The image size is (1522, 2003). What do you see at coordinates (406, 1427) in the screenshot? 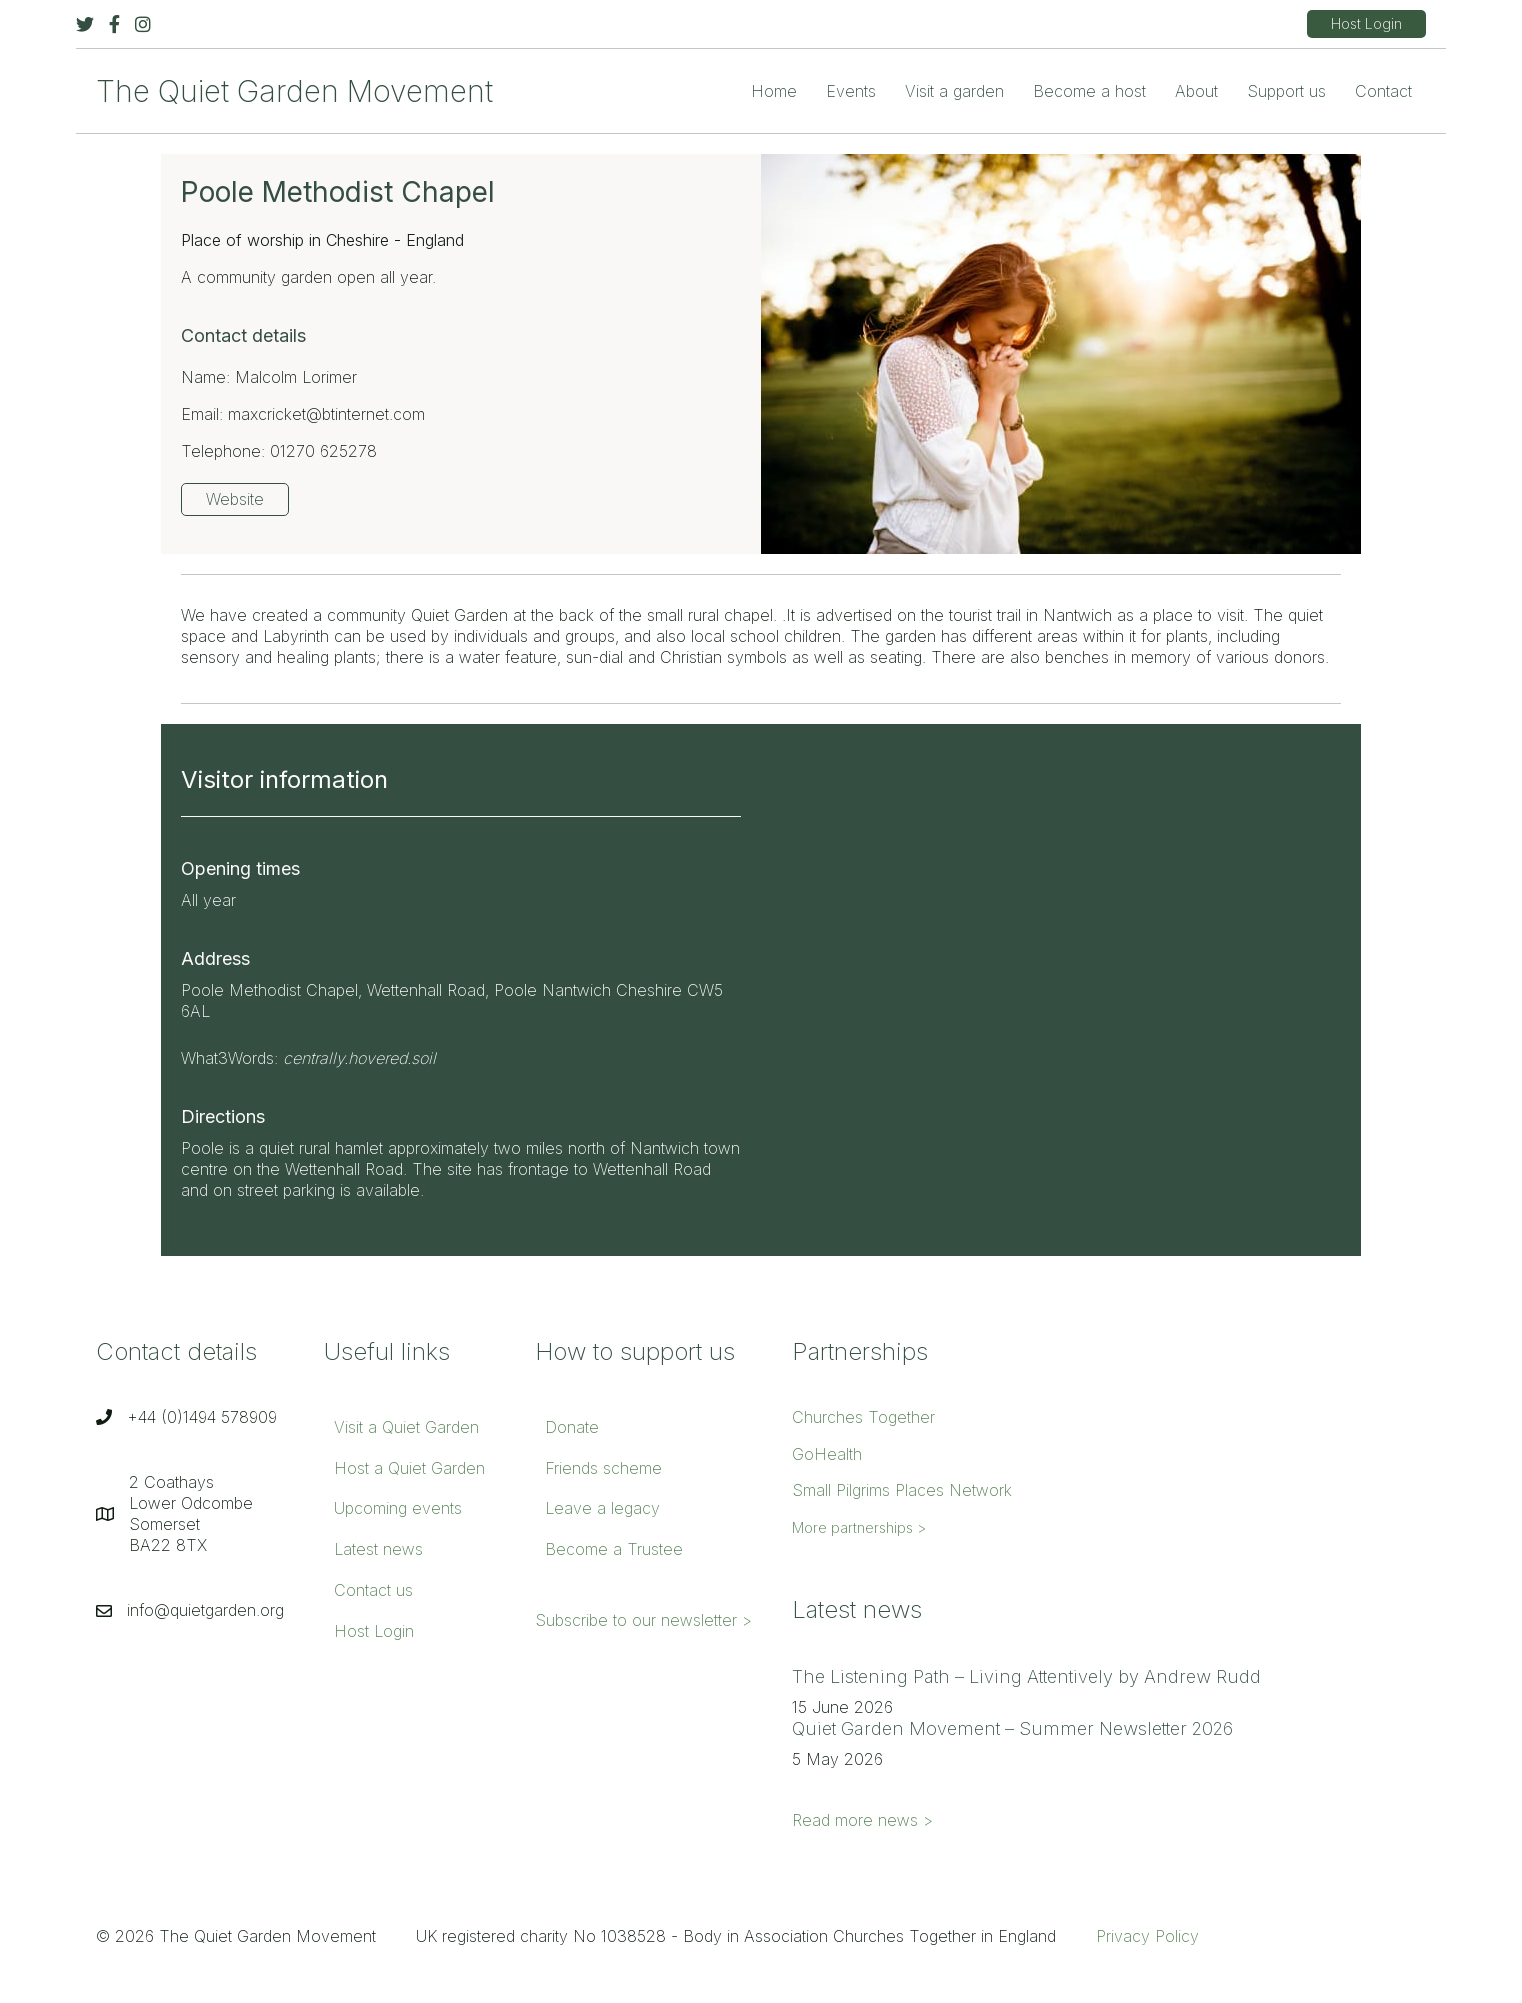
I see `Visit a Quiet Garden` at bounding box center [406, 1427].